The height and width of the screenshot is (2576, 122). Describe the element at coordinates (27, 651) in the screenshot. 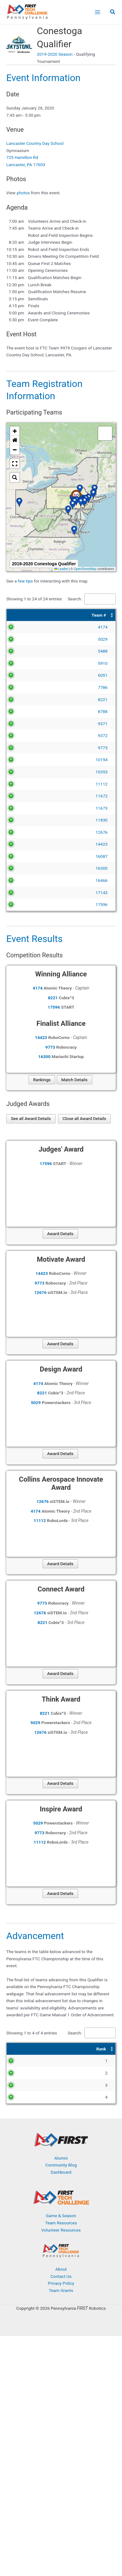

I see `5488` at that location.